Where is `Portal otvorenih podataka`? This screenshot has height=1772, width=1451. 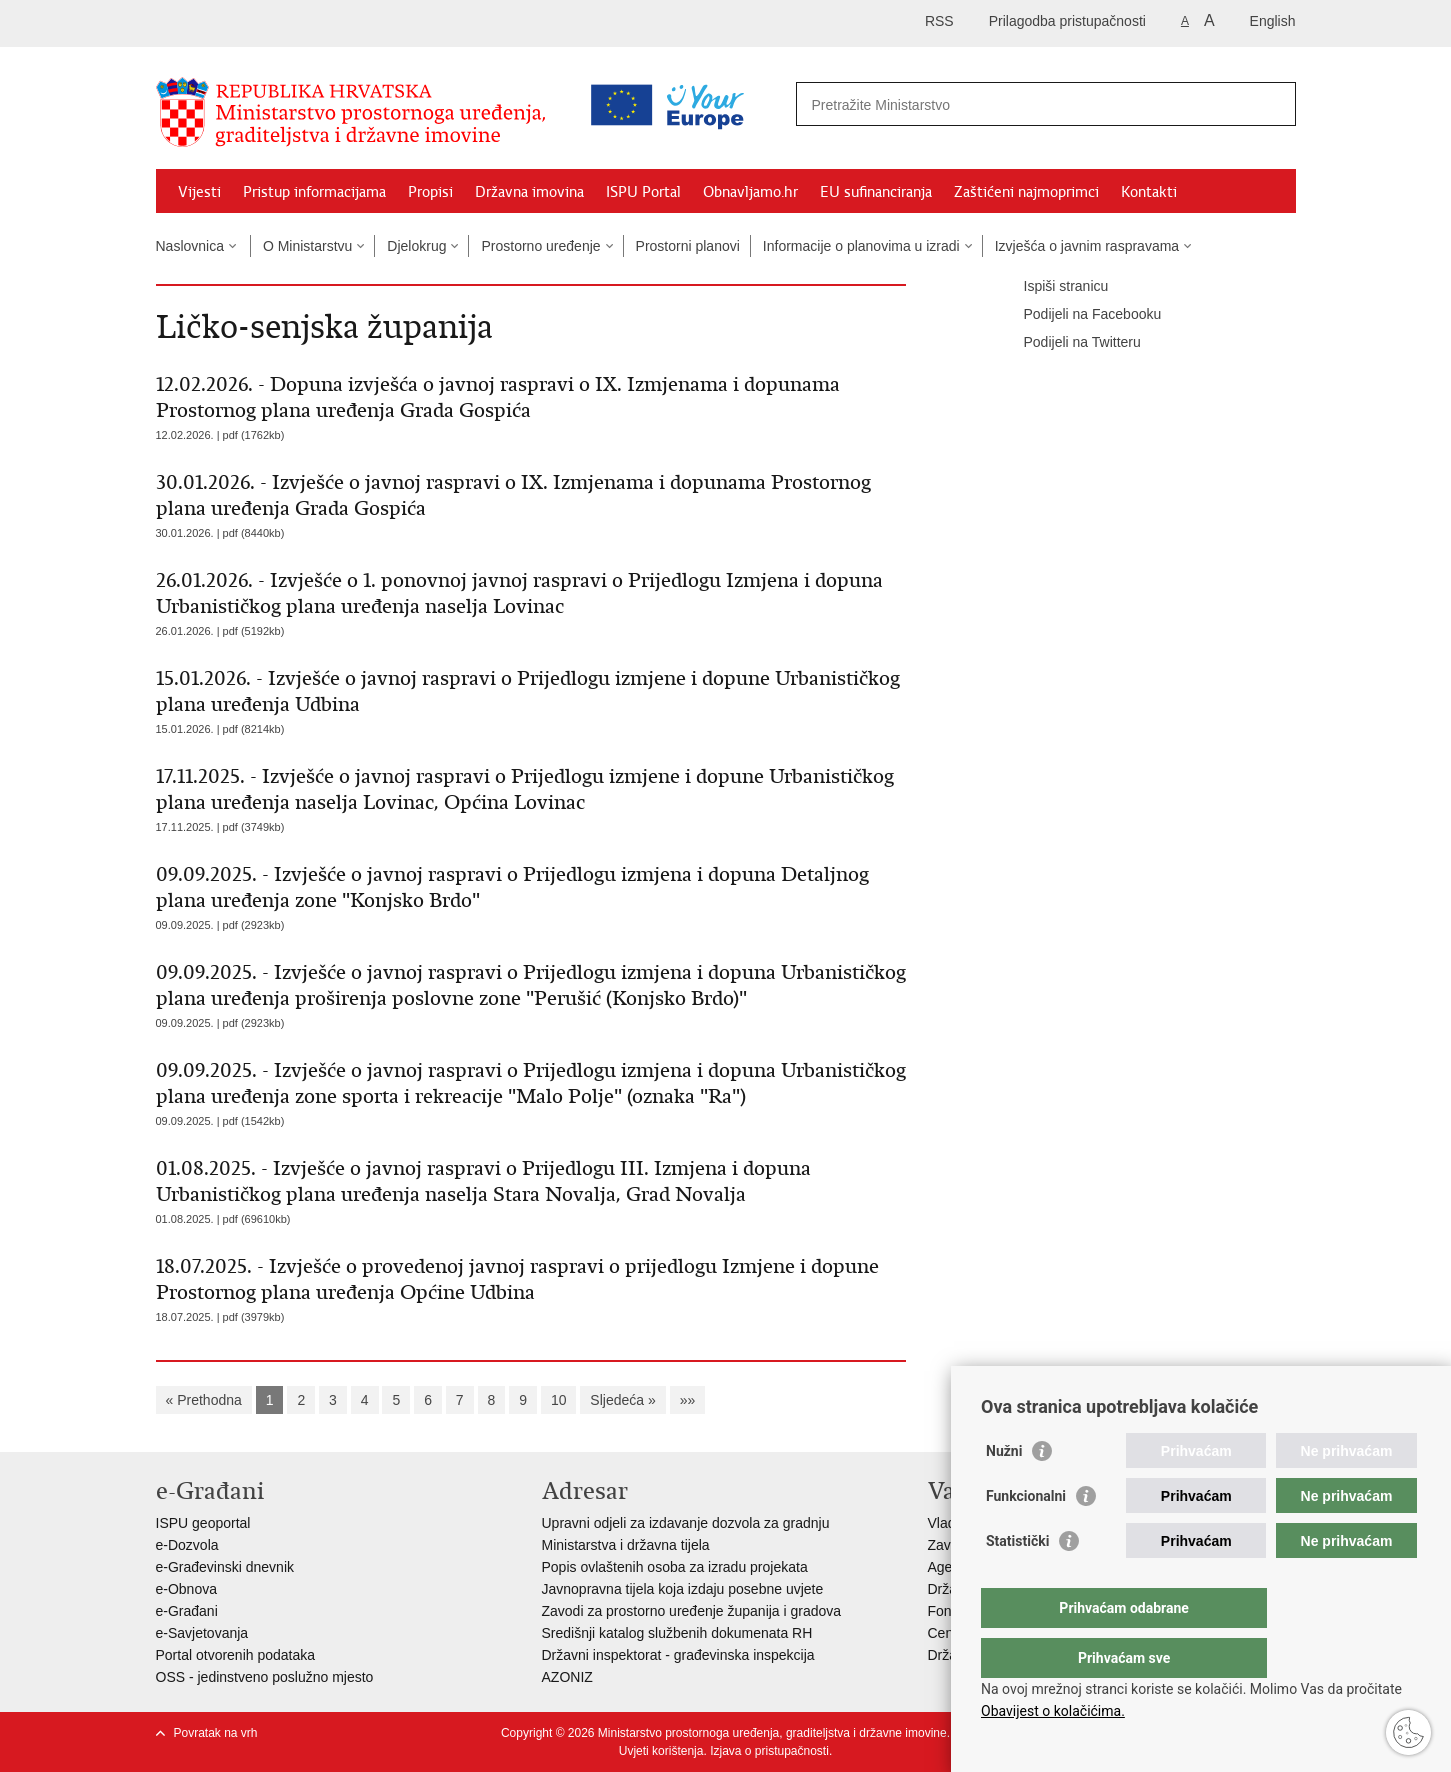 Portal otvorenih podataka is located at coordinates (236, 1655).